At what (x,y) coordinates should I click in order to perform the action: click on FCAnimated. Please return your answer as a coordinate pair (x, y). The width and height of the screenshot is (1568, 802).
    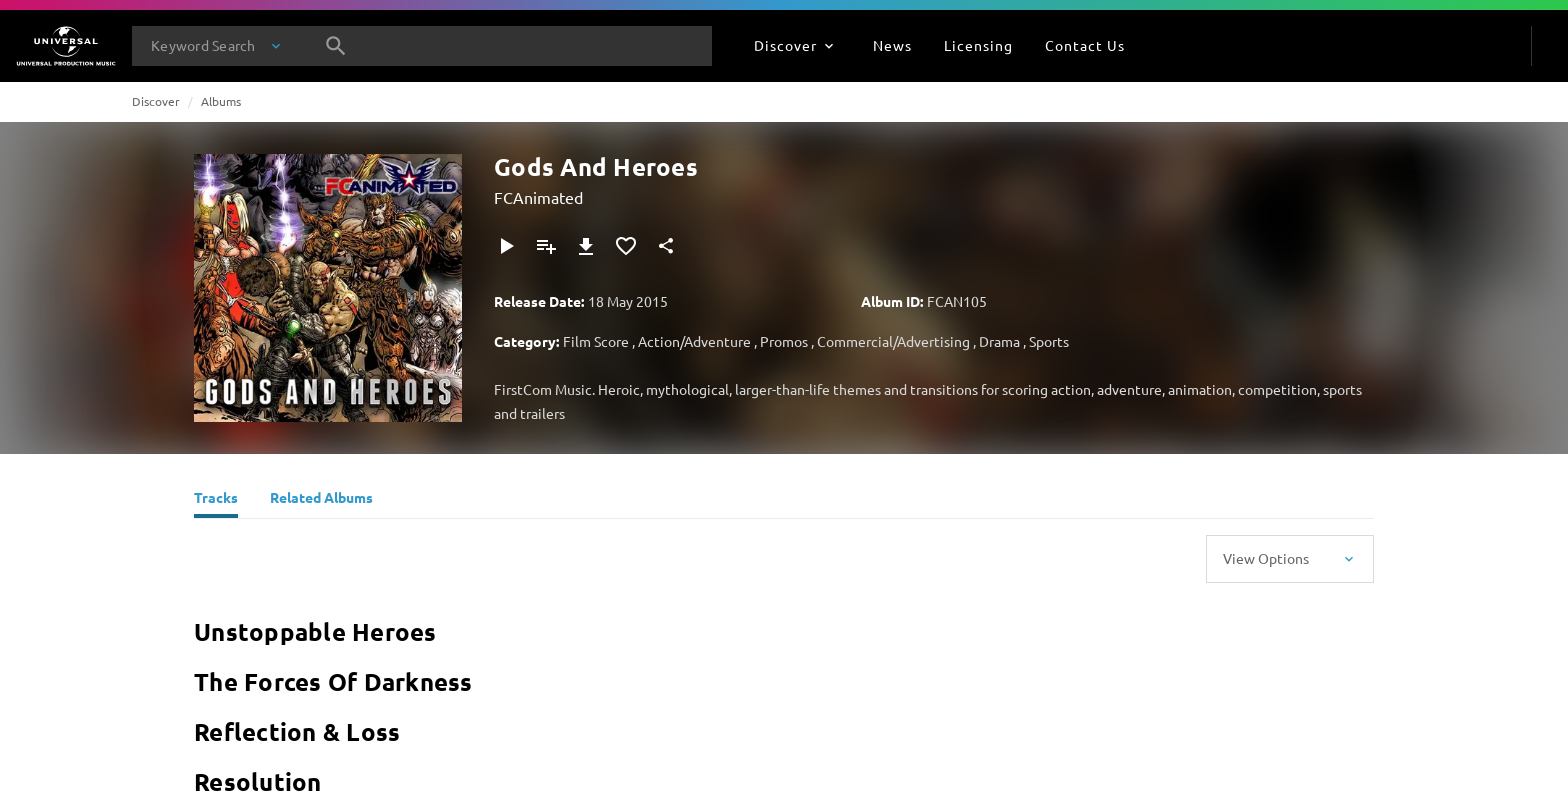
    Looking at the image, I should click on (538, 197).